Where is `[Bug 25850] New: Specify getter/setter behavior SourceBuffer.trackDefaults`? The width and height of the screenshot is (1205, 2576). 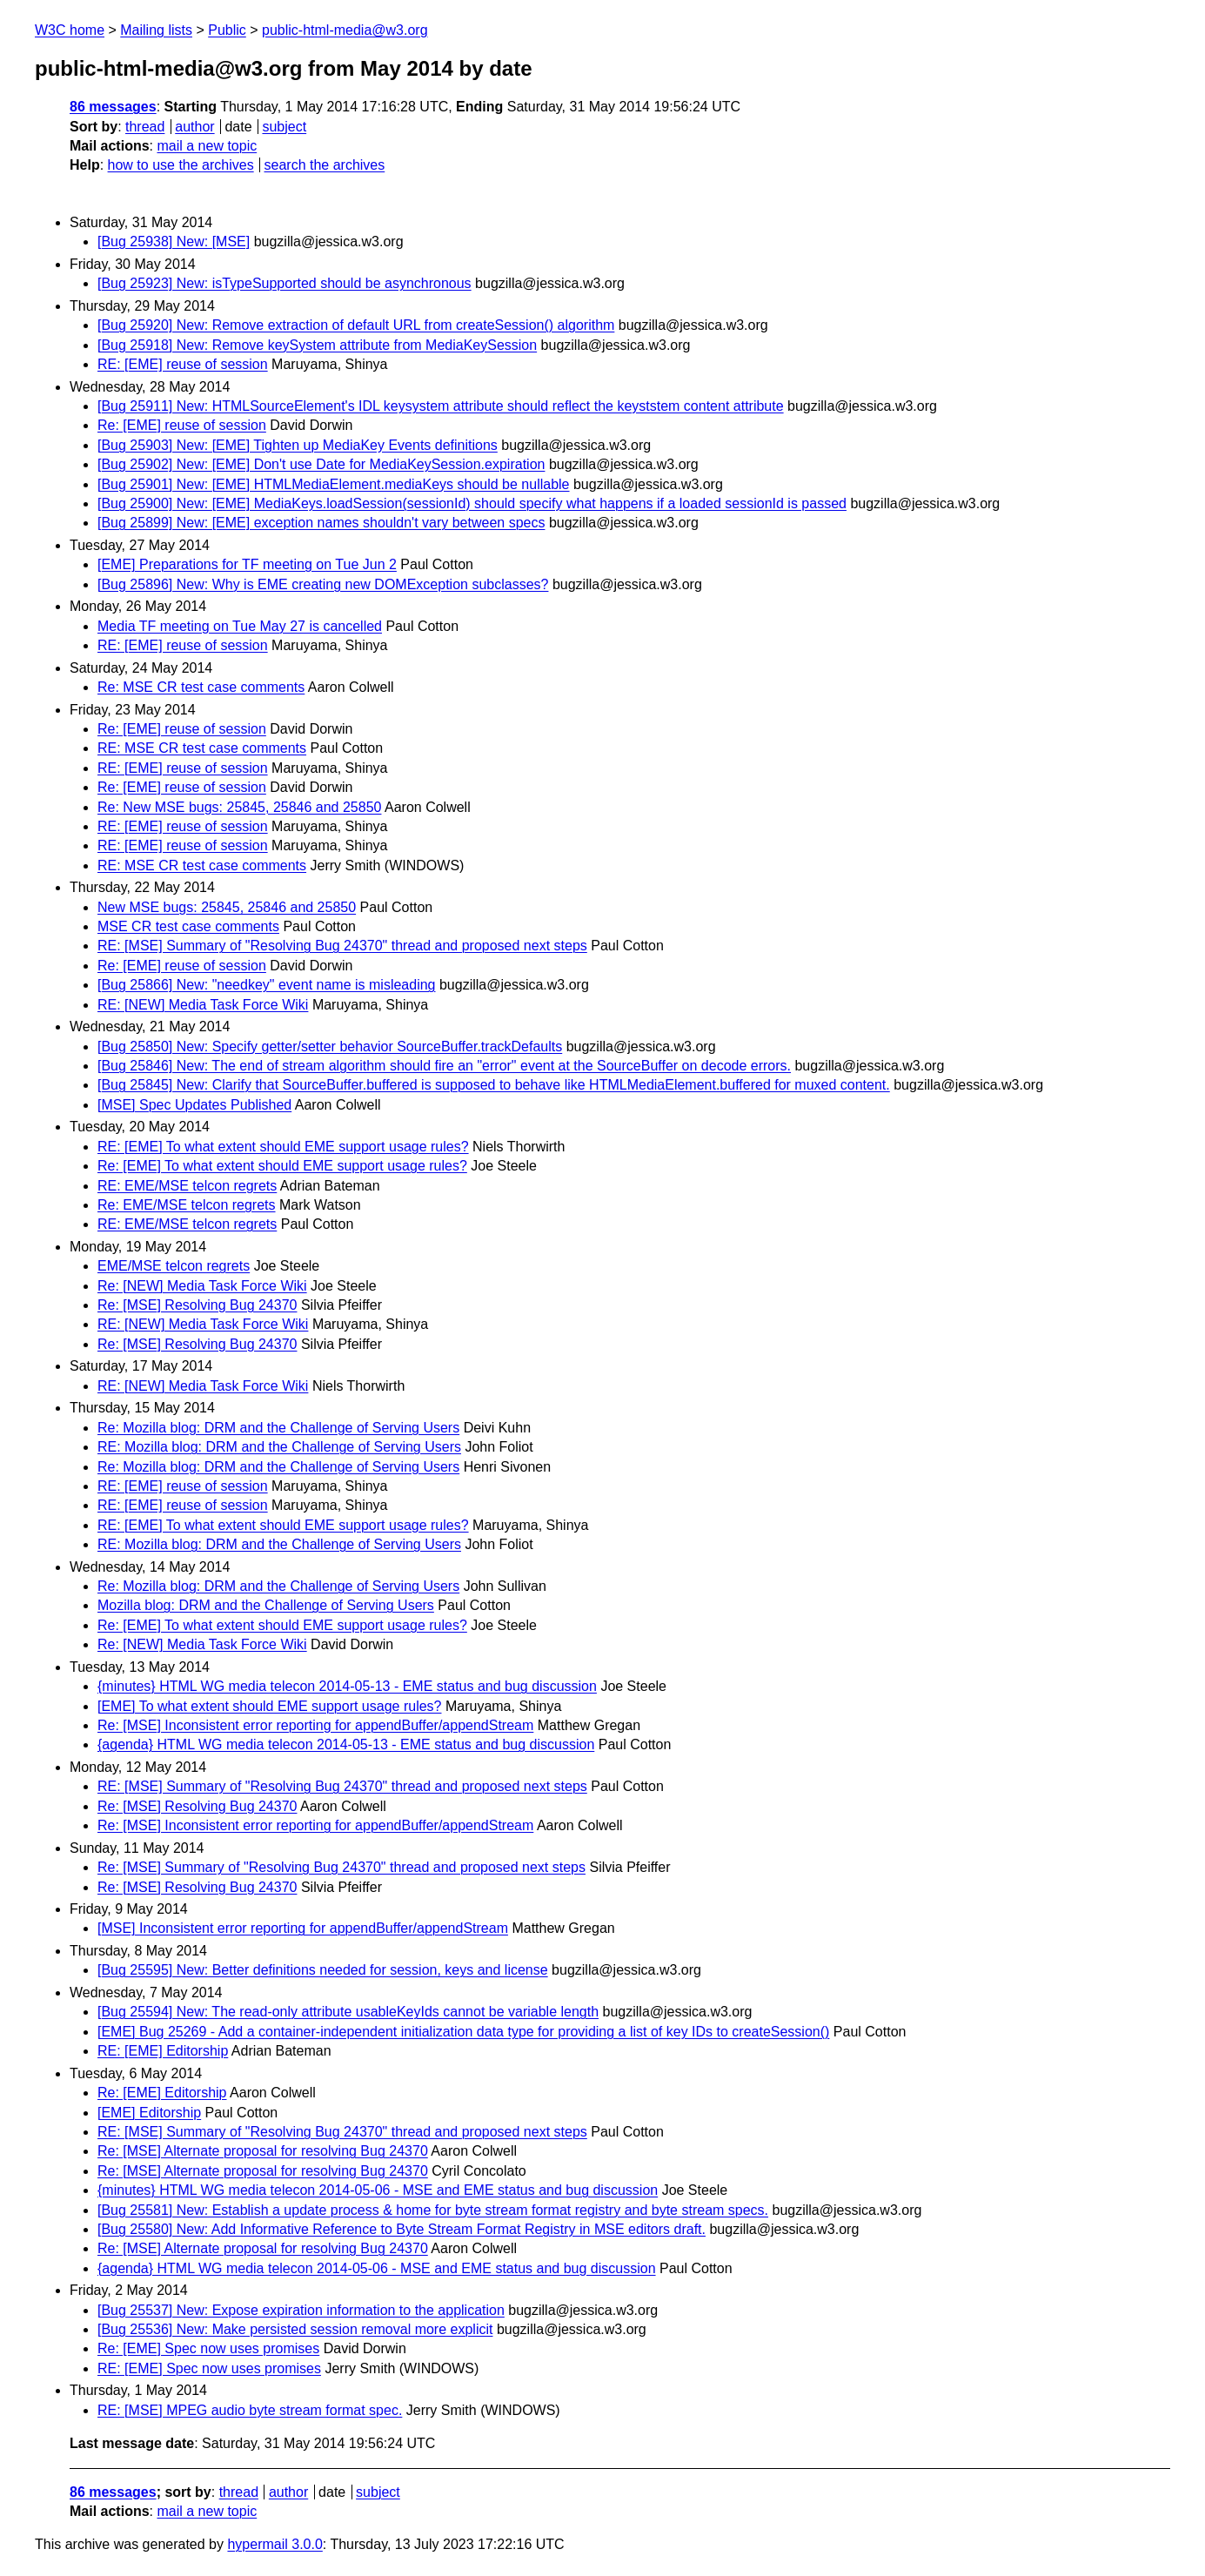 [Bug 25850] New: Specify getter/setter behavior SourceBuffer.trackDefaults is located at coordinates (329, 1046).